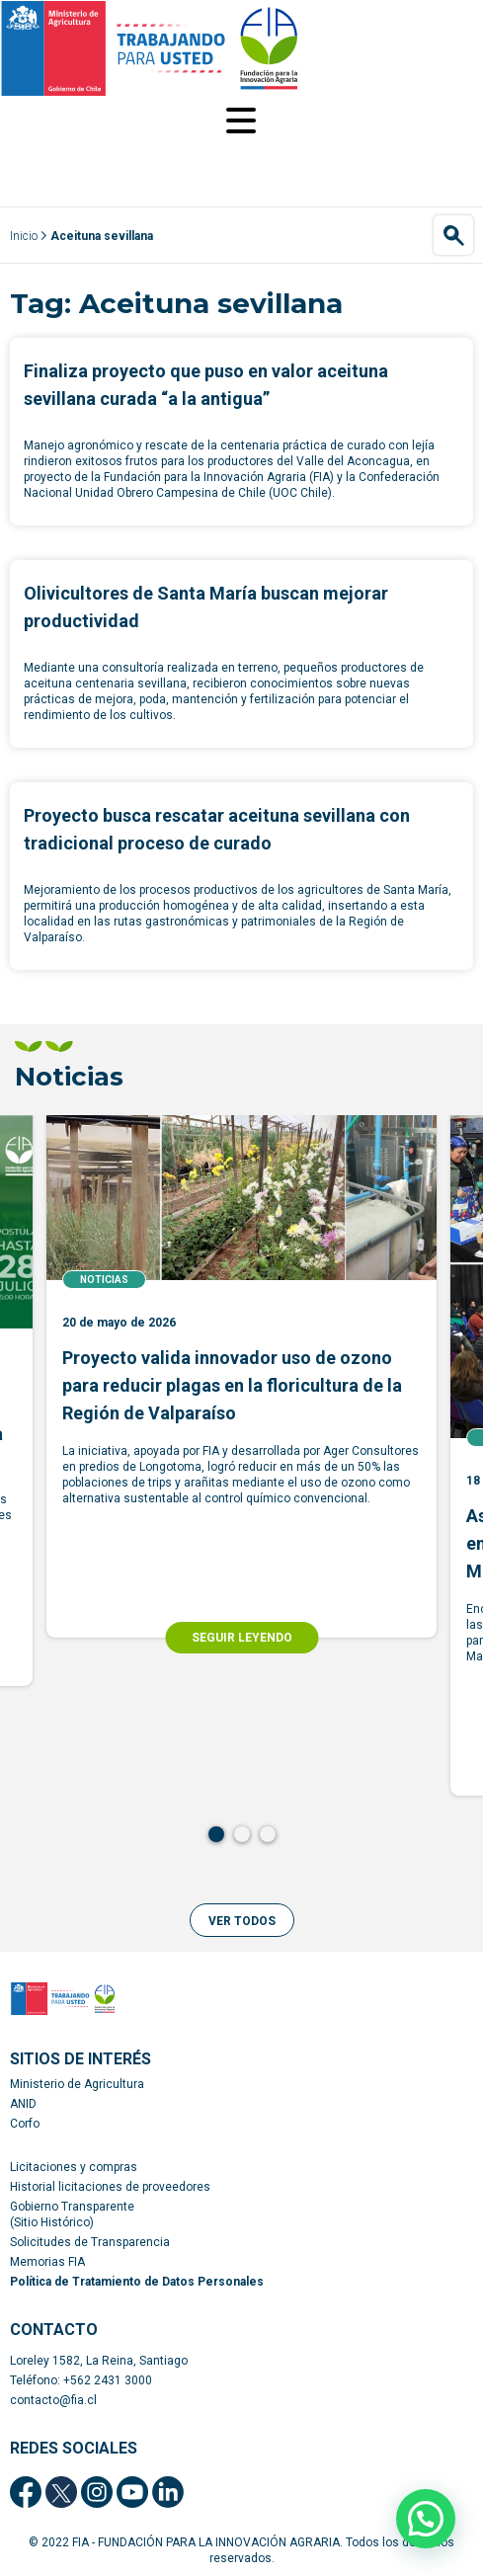 This screenshot has width=483, height=2576. I want to click on Solicitudes de Transparencia, so click(90, 2242).